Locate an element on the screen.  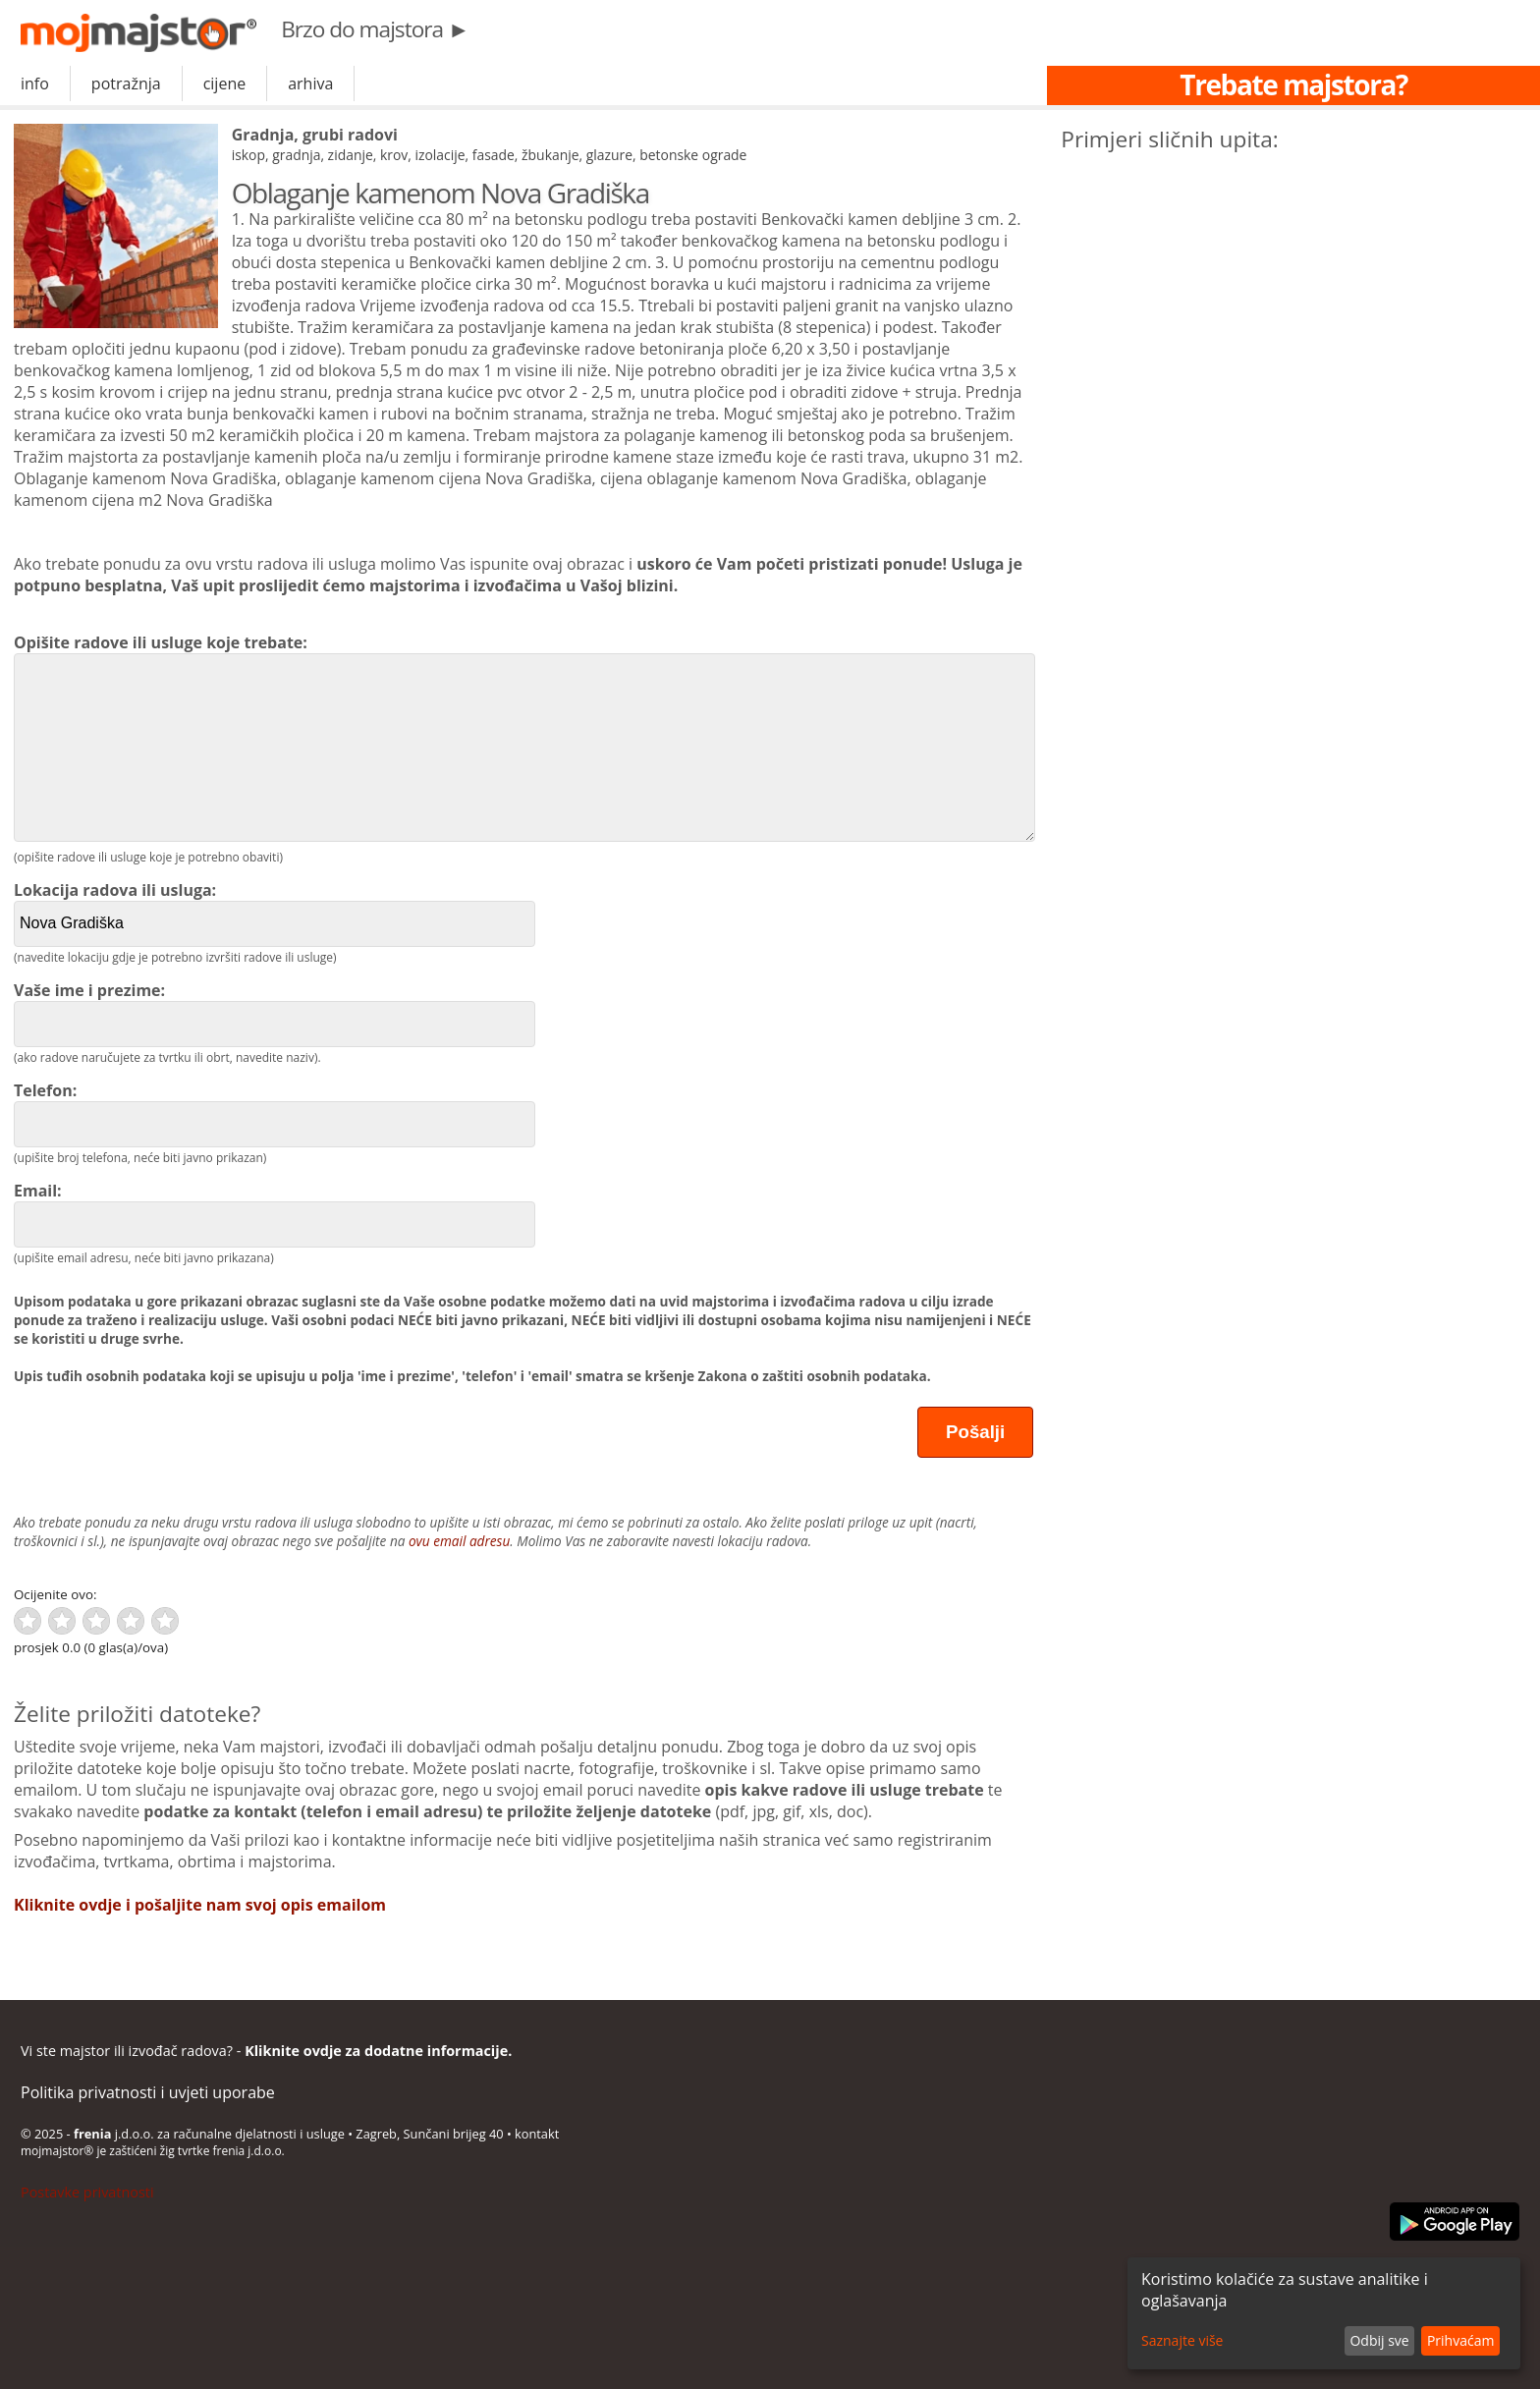
Opišite radove ili usluge koje trebate: is located at coordinates (523, 737).